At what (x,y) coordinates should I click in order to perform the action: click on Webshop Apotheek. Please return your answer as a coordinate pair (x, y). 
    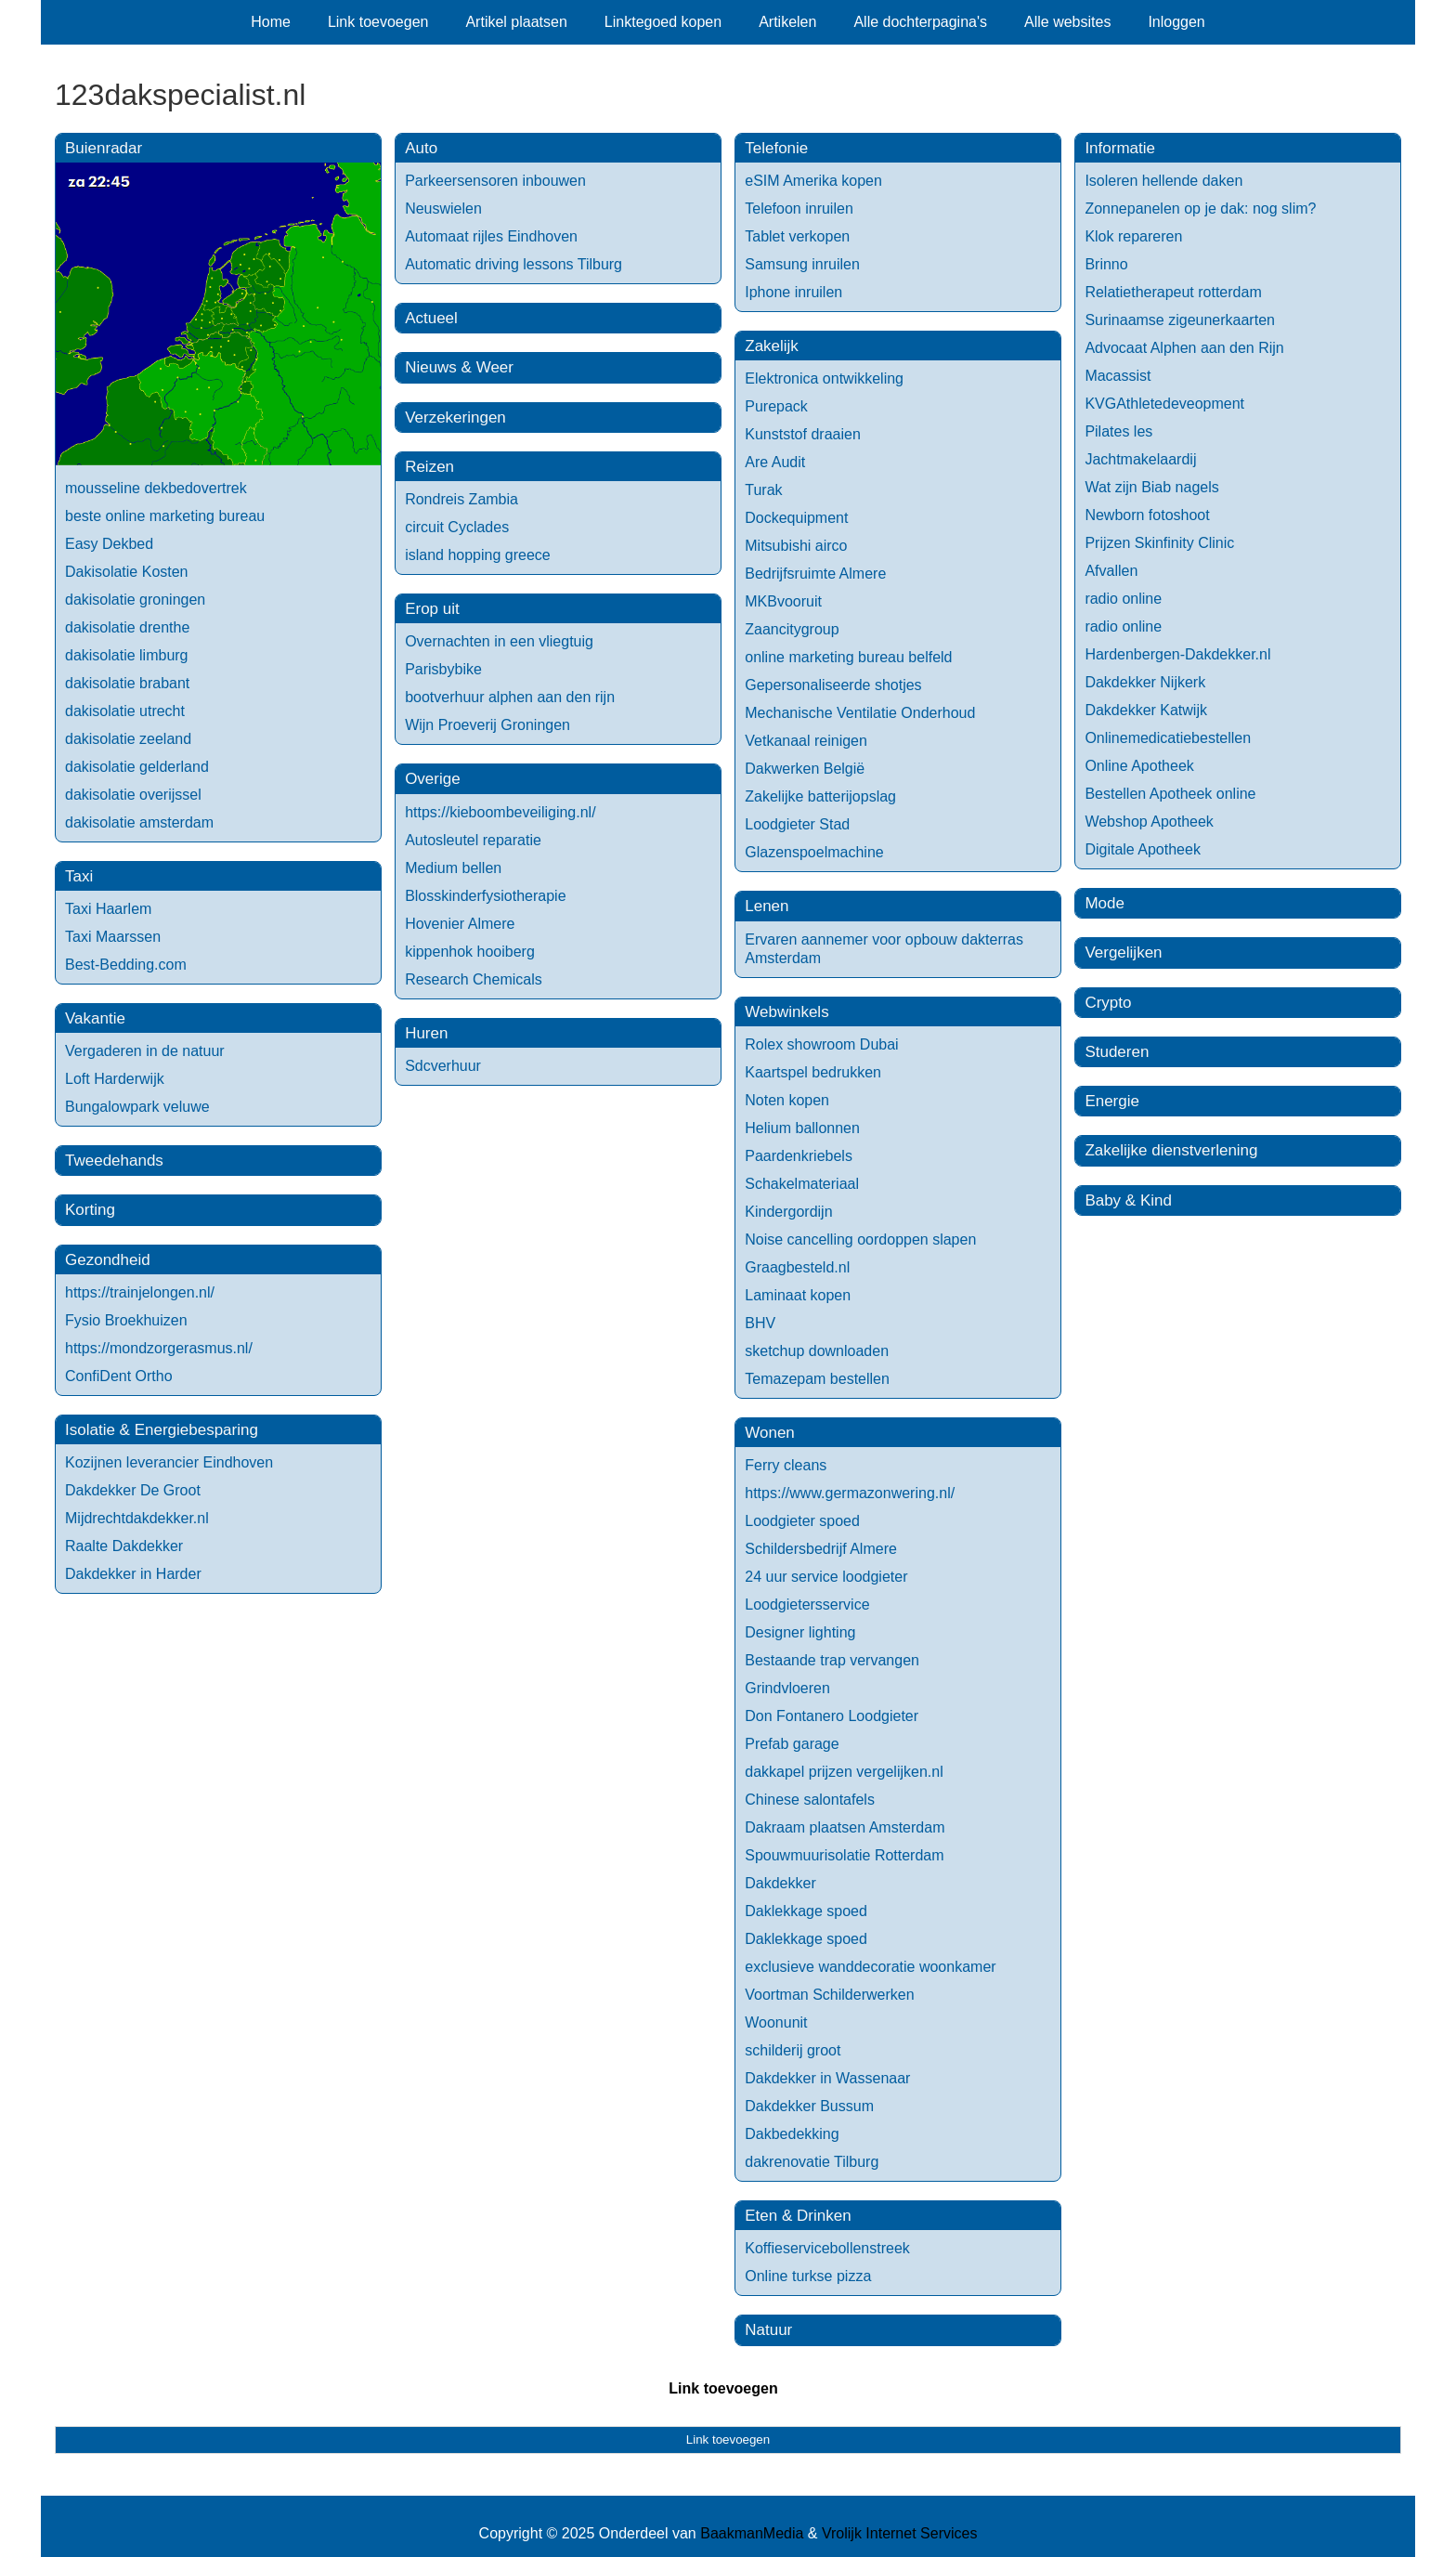
    Looking at the image, I should click on (1149, 821).